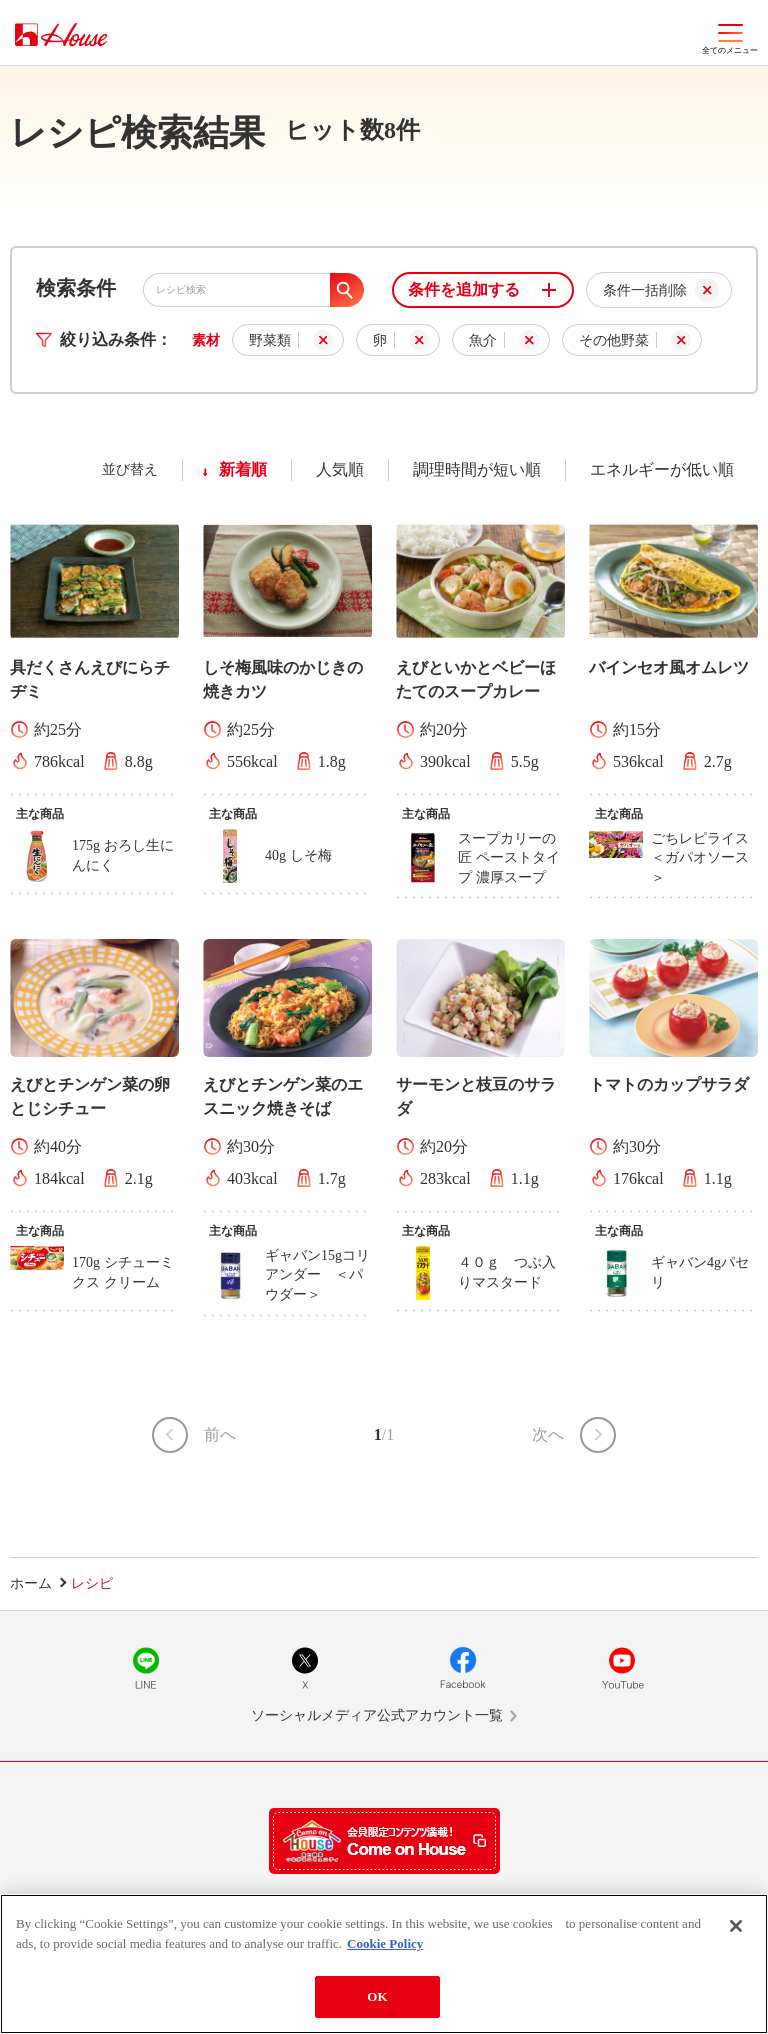 This screenshot has width=768, height=2034. What do you see at coordinates (340, 469) in the screenshot?
I see `人気順` at bounding box center [340, 469].